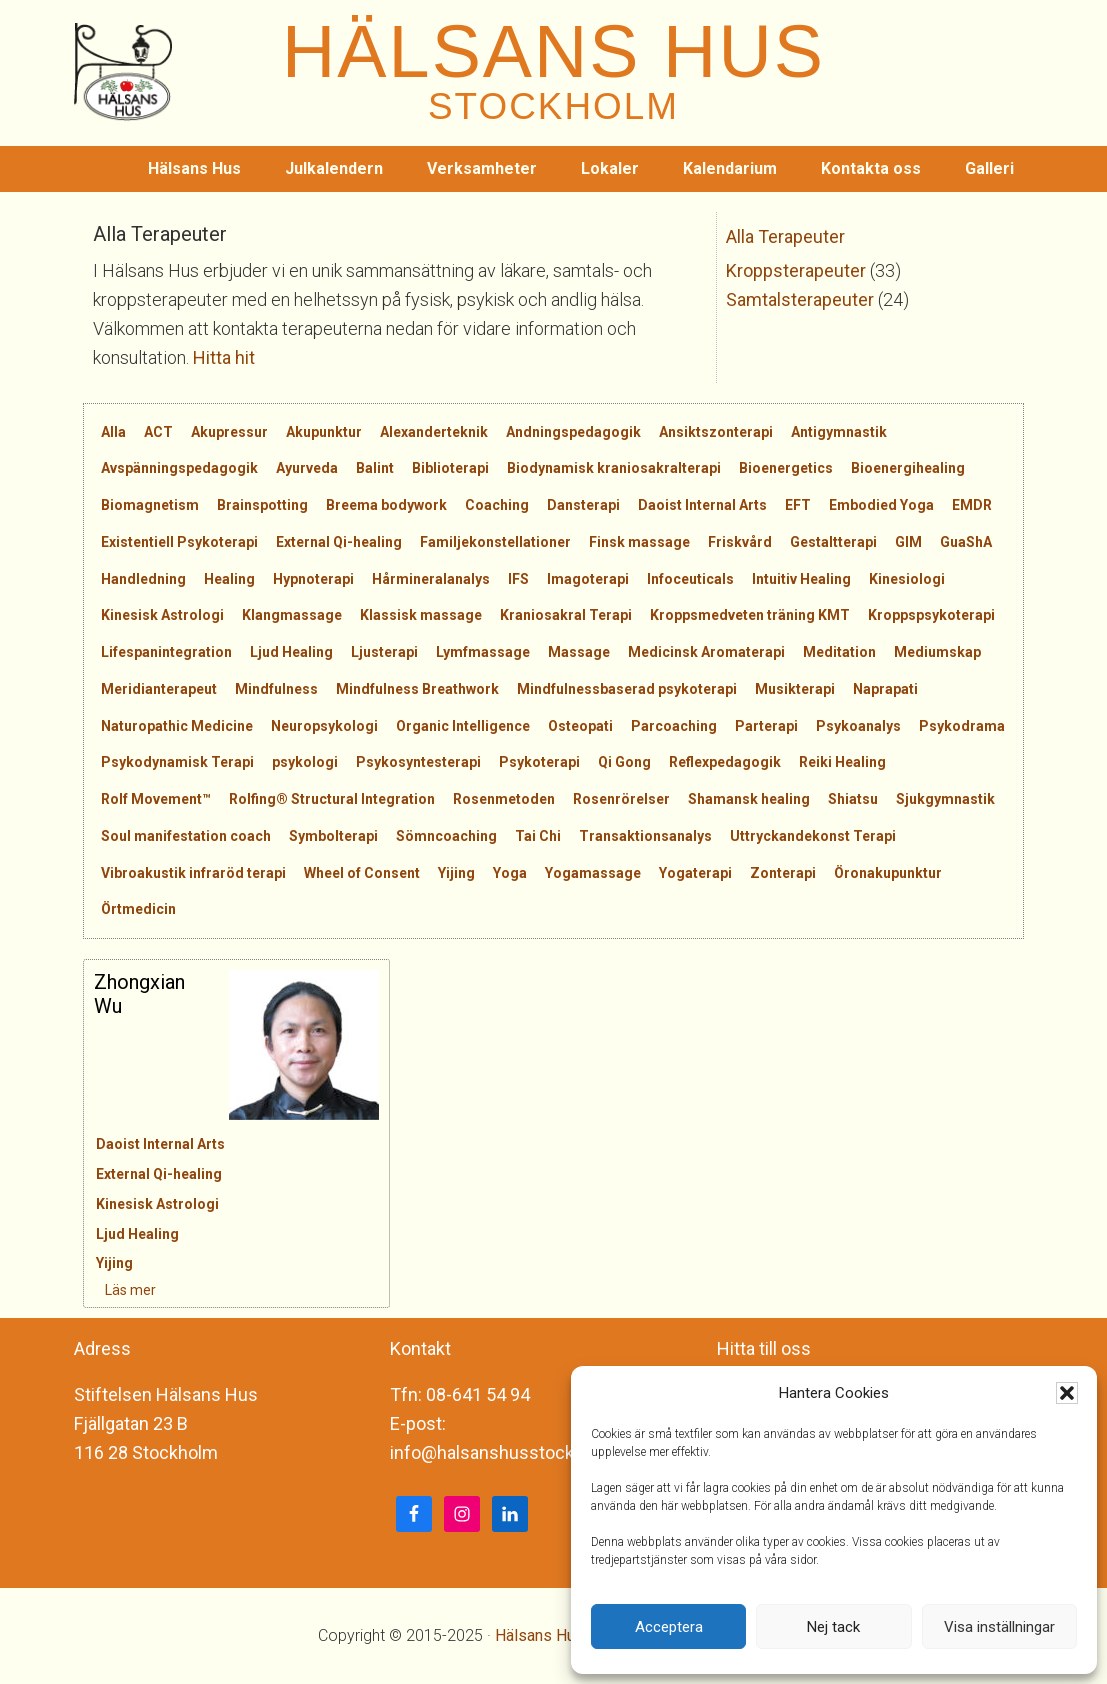 The height and width of the screenshot is (1684, 1107). What do you see at coordinates (510, 873) in the screenshot?
I see `Yoga` at bounding box center [510, 873].